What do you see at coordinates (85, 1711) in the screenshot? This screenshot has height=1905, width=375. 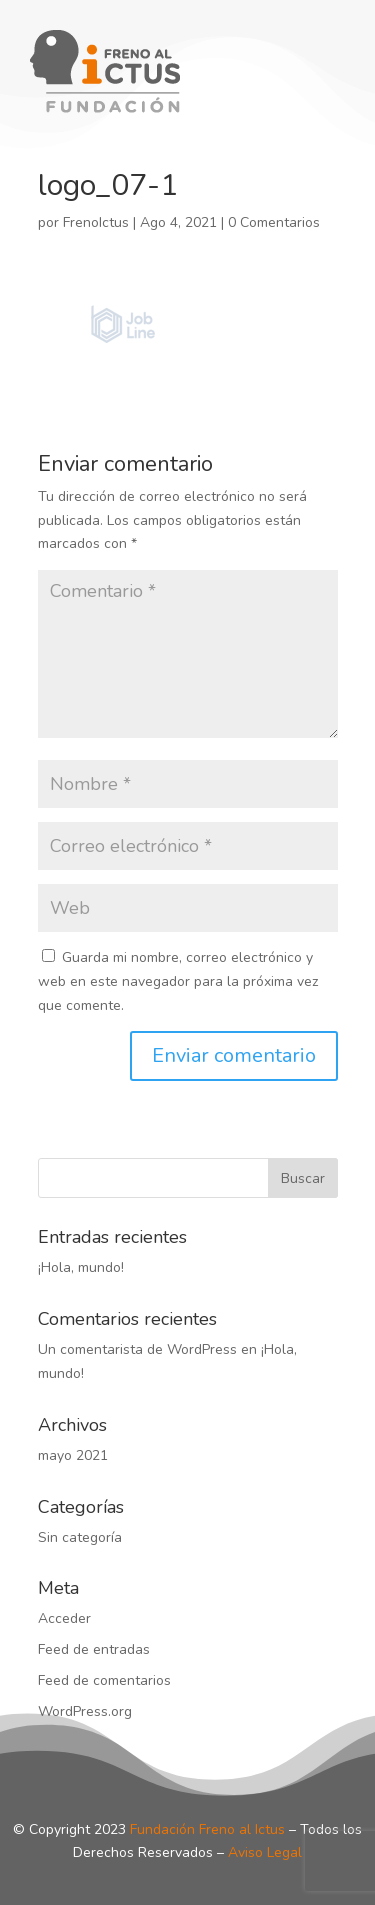 I see `WordPress.org` at bounding box center [85, 1711].